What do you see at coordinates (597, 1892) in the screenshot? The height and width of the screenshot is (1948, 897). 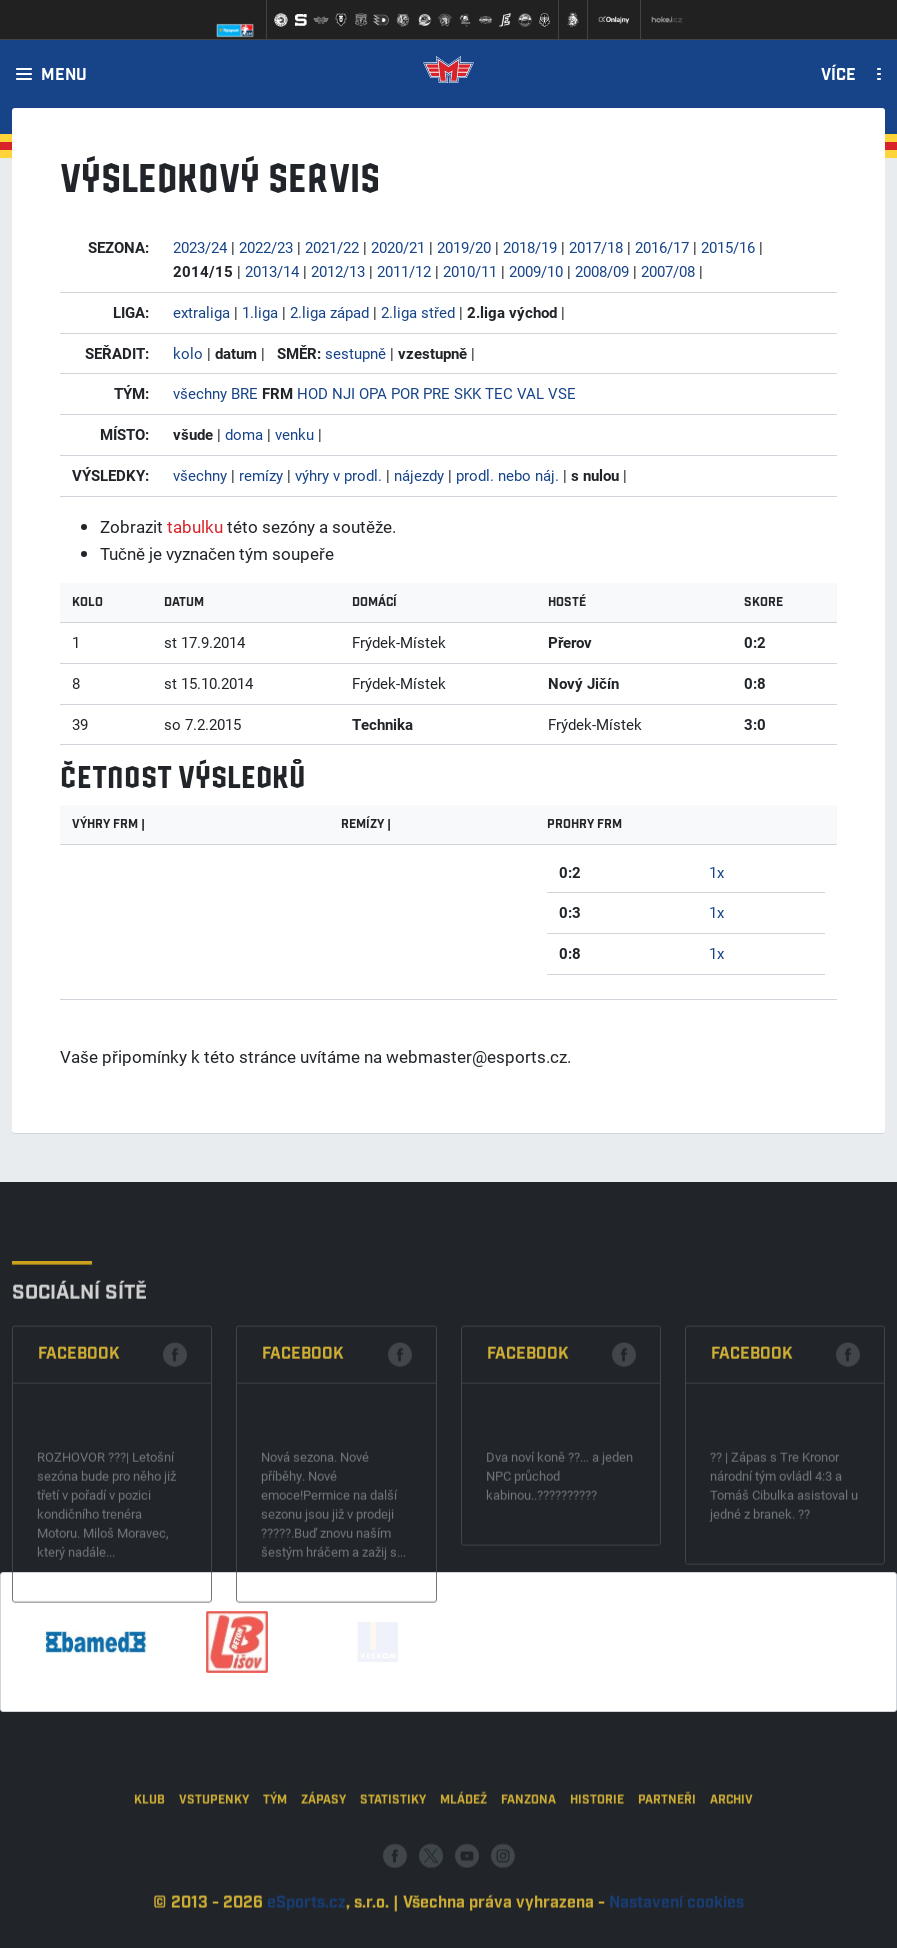 I see `Historie` at bounding box center [597, 1892].